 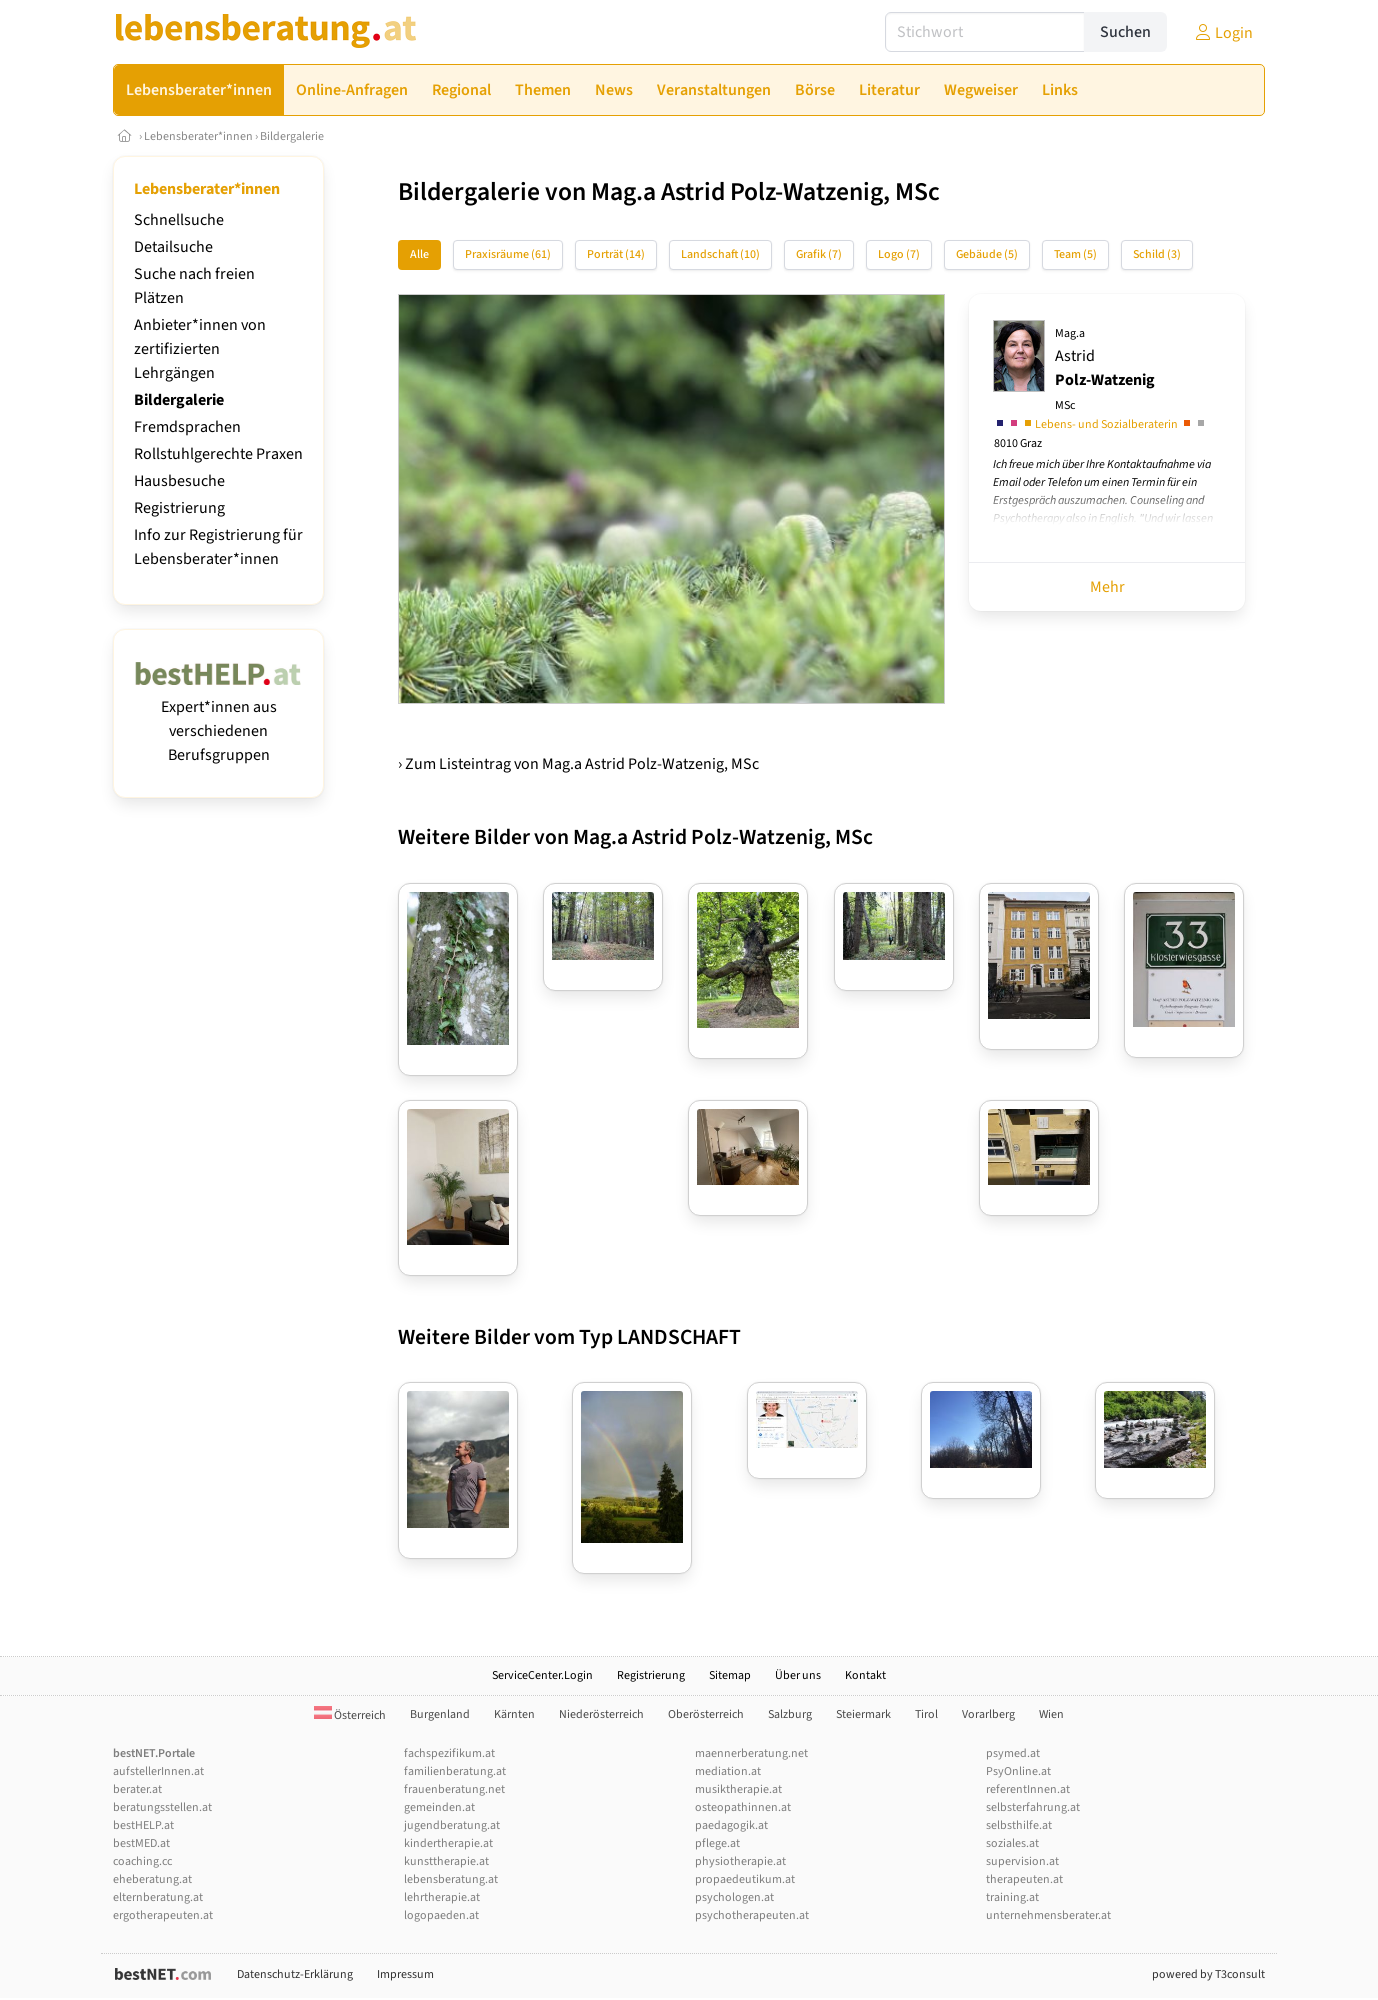 I want to click on bestHELP.at, so click(x=143, y=1825).